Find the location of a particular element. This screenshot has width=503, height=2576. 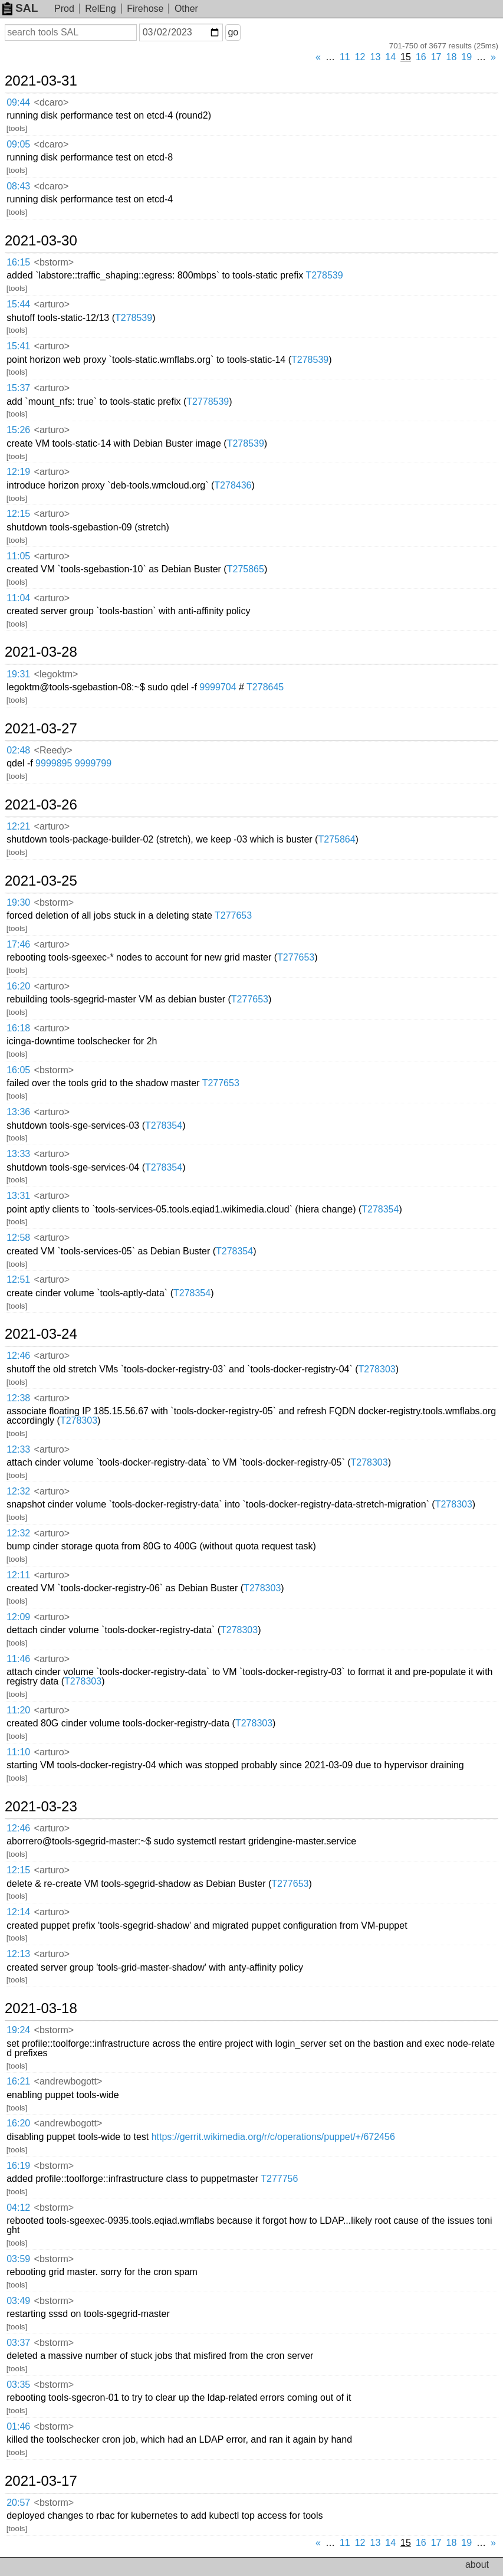

T2778539 is located at coordinates (207, 401).